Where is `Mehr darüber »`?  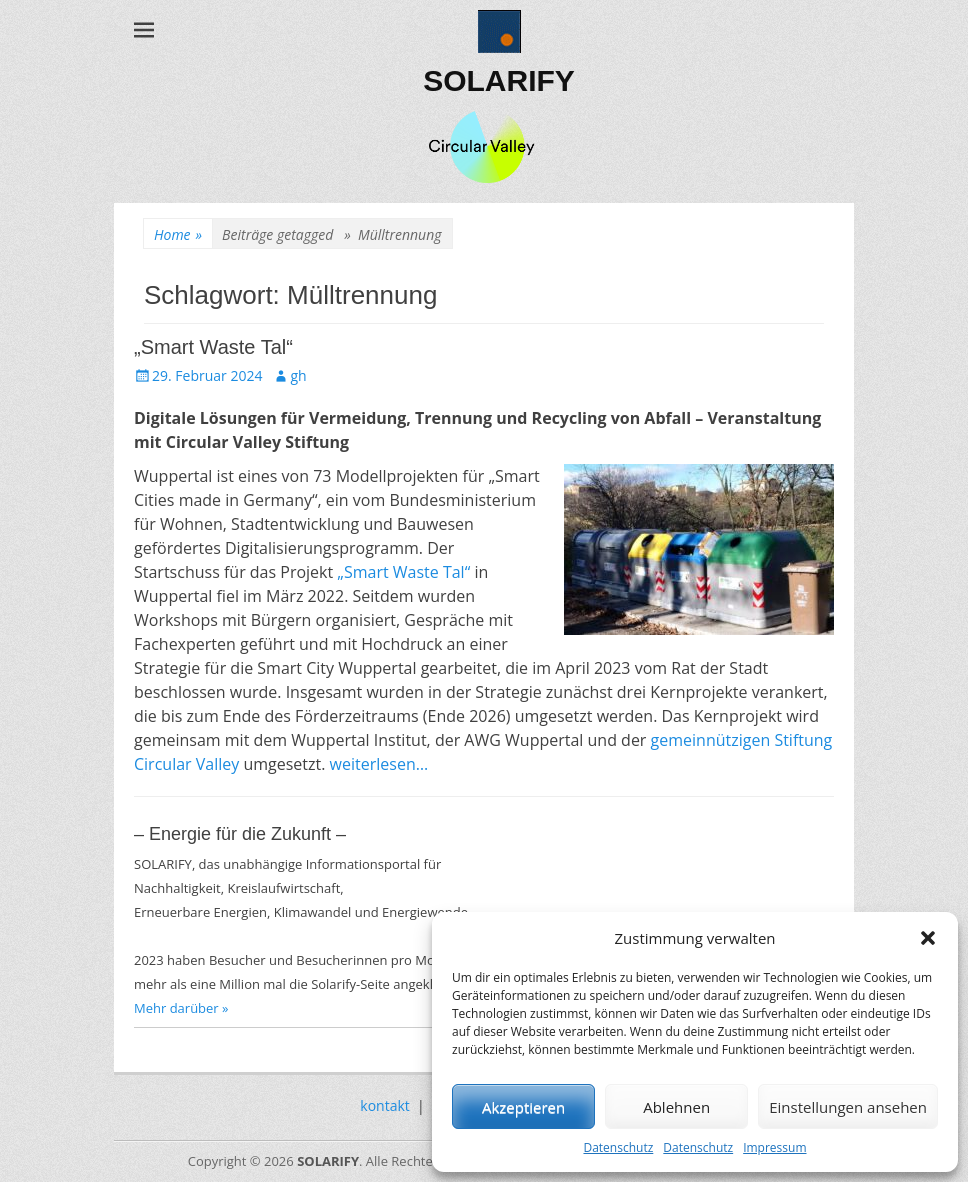
Mehr darüber » is located at coordinates (181, 1008).